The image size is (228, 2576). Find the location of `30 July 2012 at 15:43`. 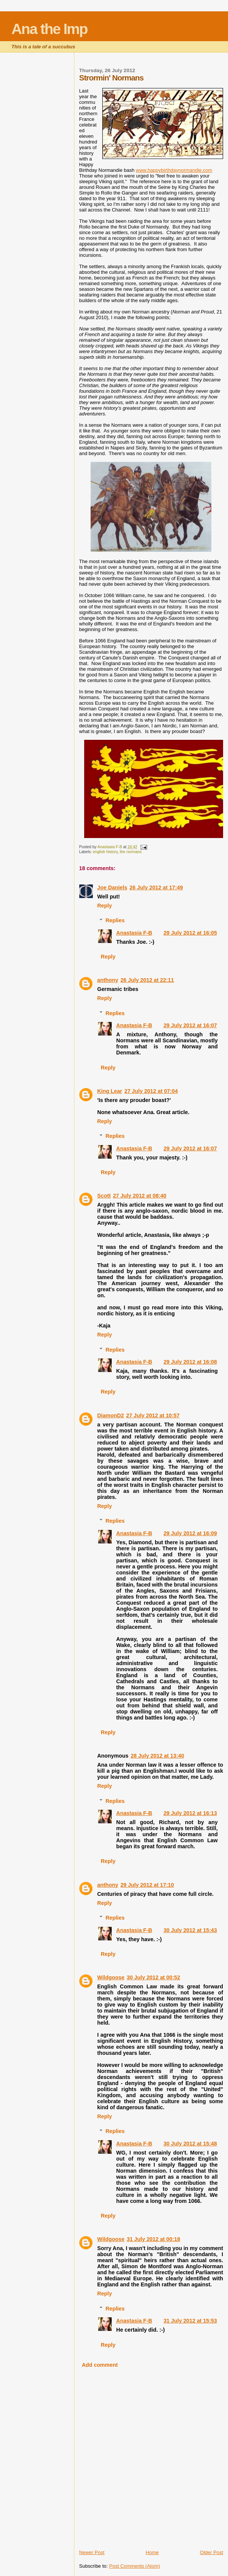

30 July 2012 at 15:43 is located at coordinates (190, 1930).